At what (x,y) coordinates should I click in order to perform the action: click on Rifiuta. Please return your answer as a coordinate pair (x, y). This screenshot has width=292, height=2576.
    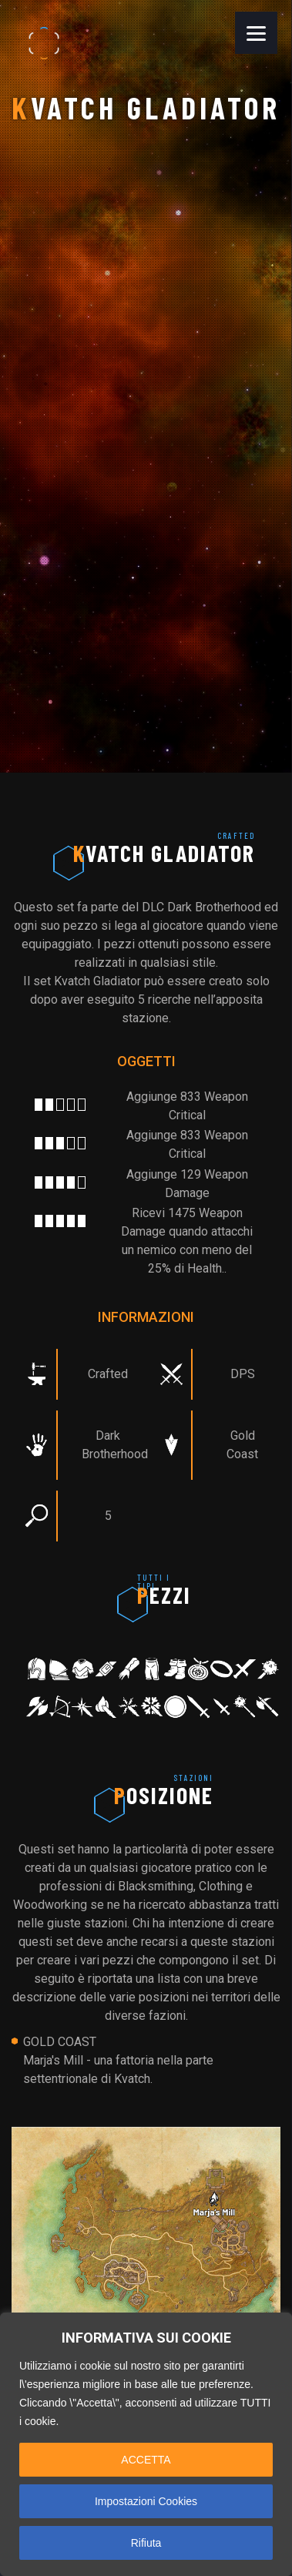
    Looking at the image, I should click on (146, 2543).